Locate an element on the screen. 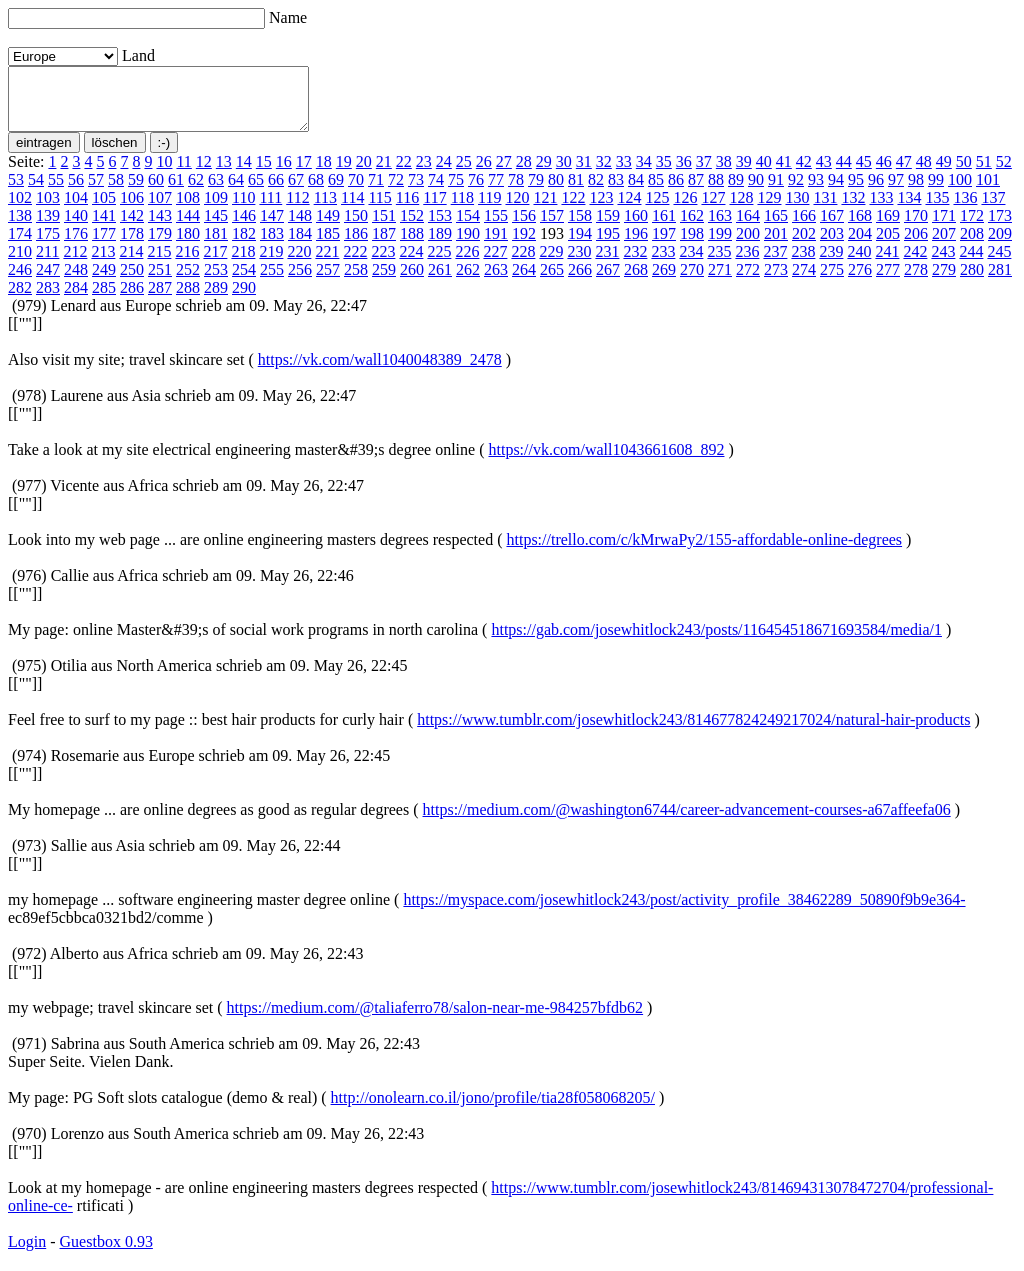  32 is located at coordinates (604, 173).